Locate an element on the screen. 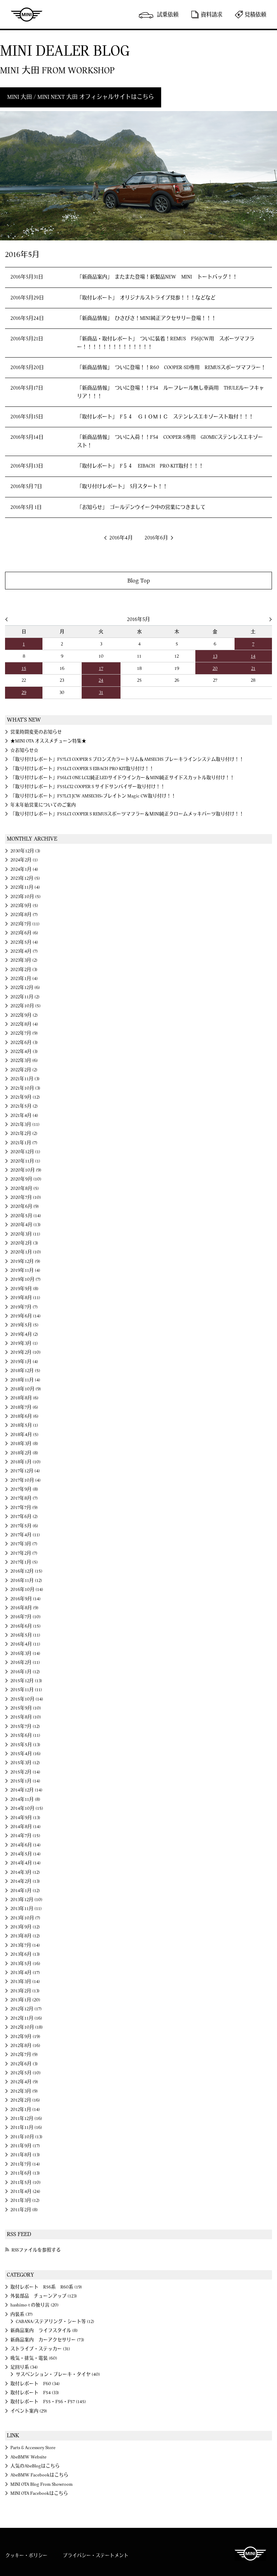 This screenshot has width=277, height=2576. 2014年12月 (14) is located at coordinates (26, 1790).